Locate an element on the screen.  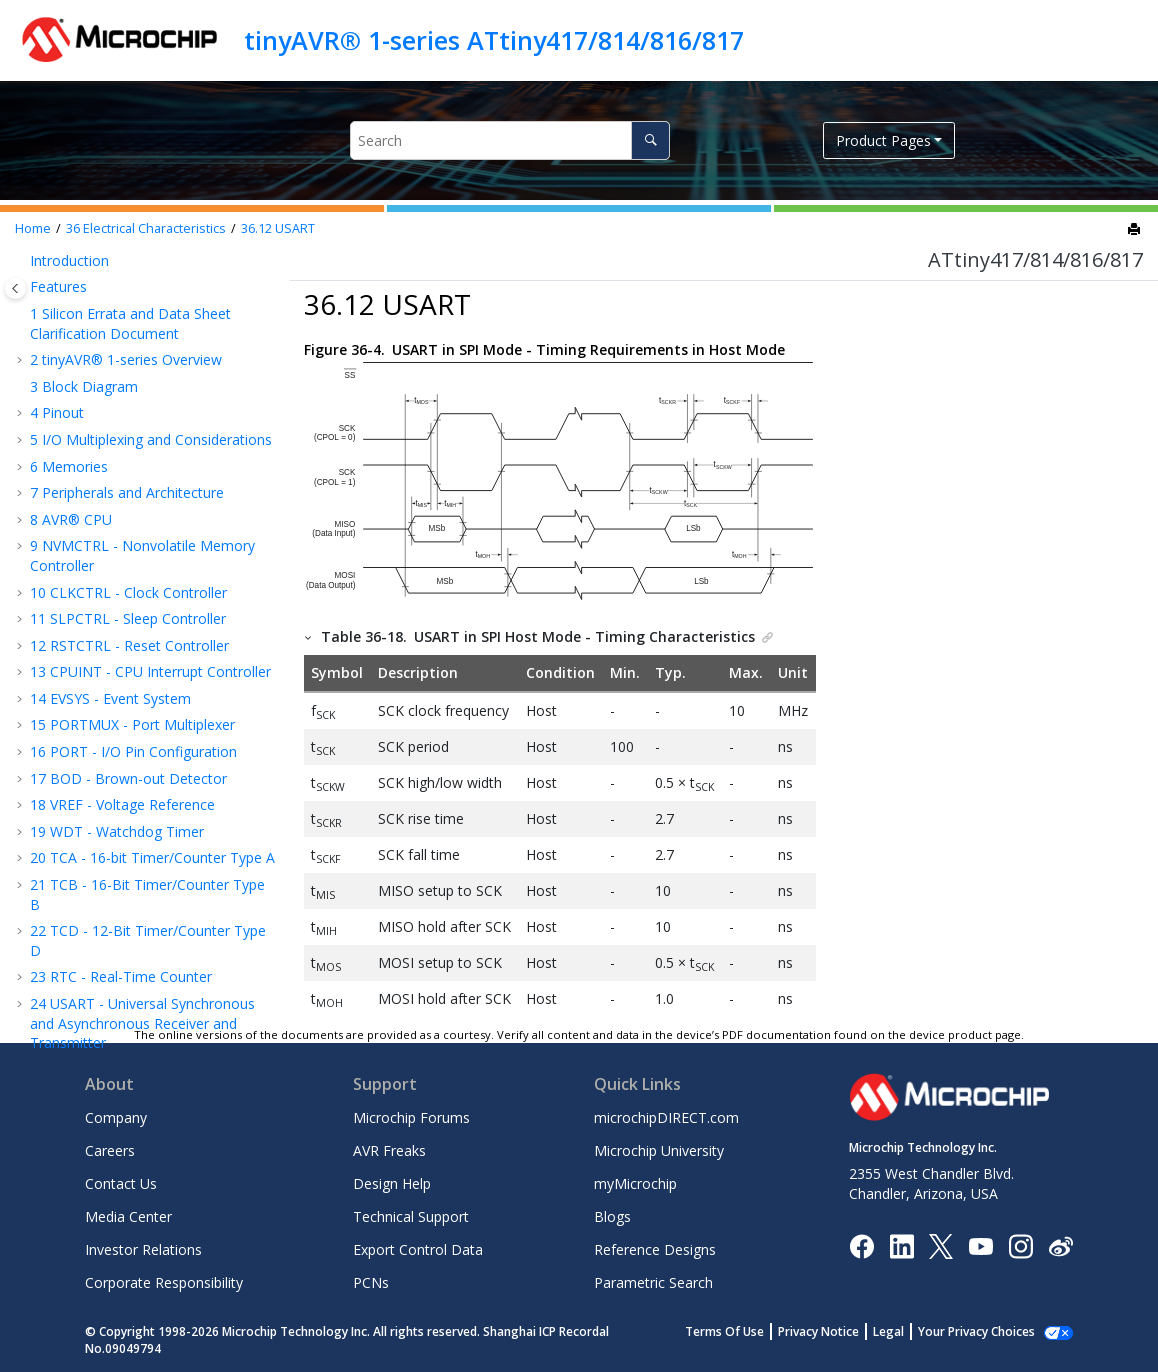
Careers is located at coordinates (110, 1150).